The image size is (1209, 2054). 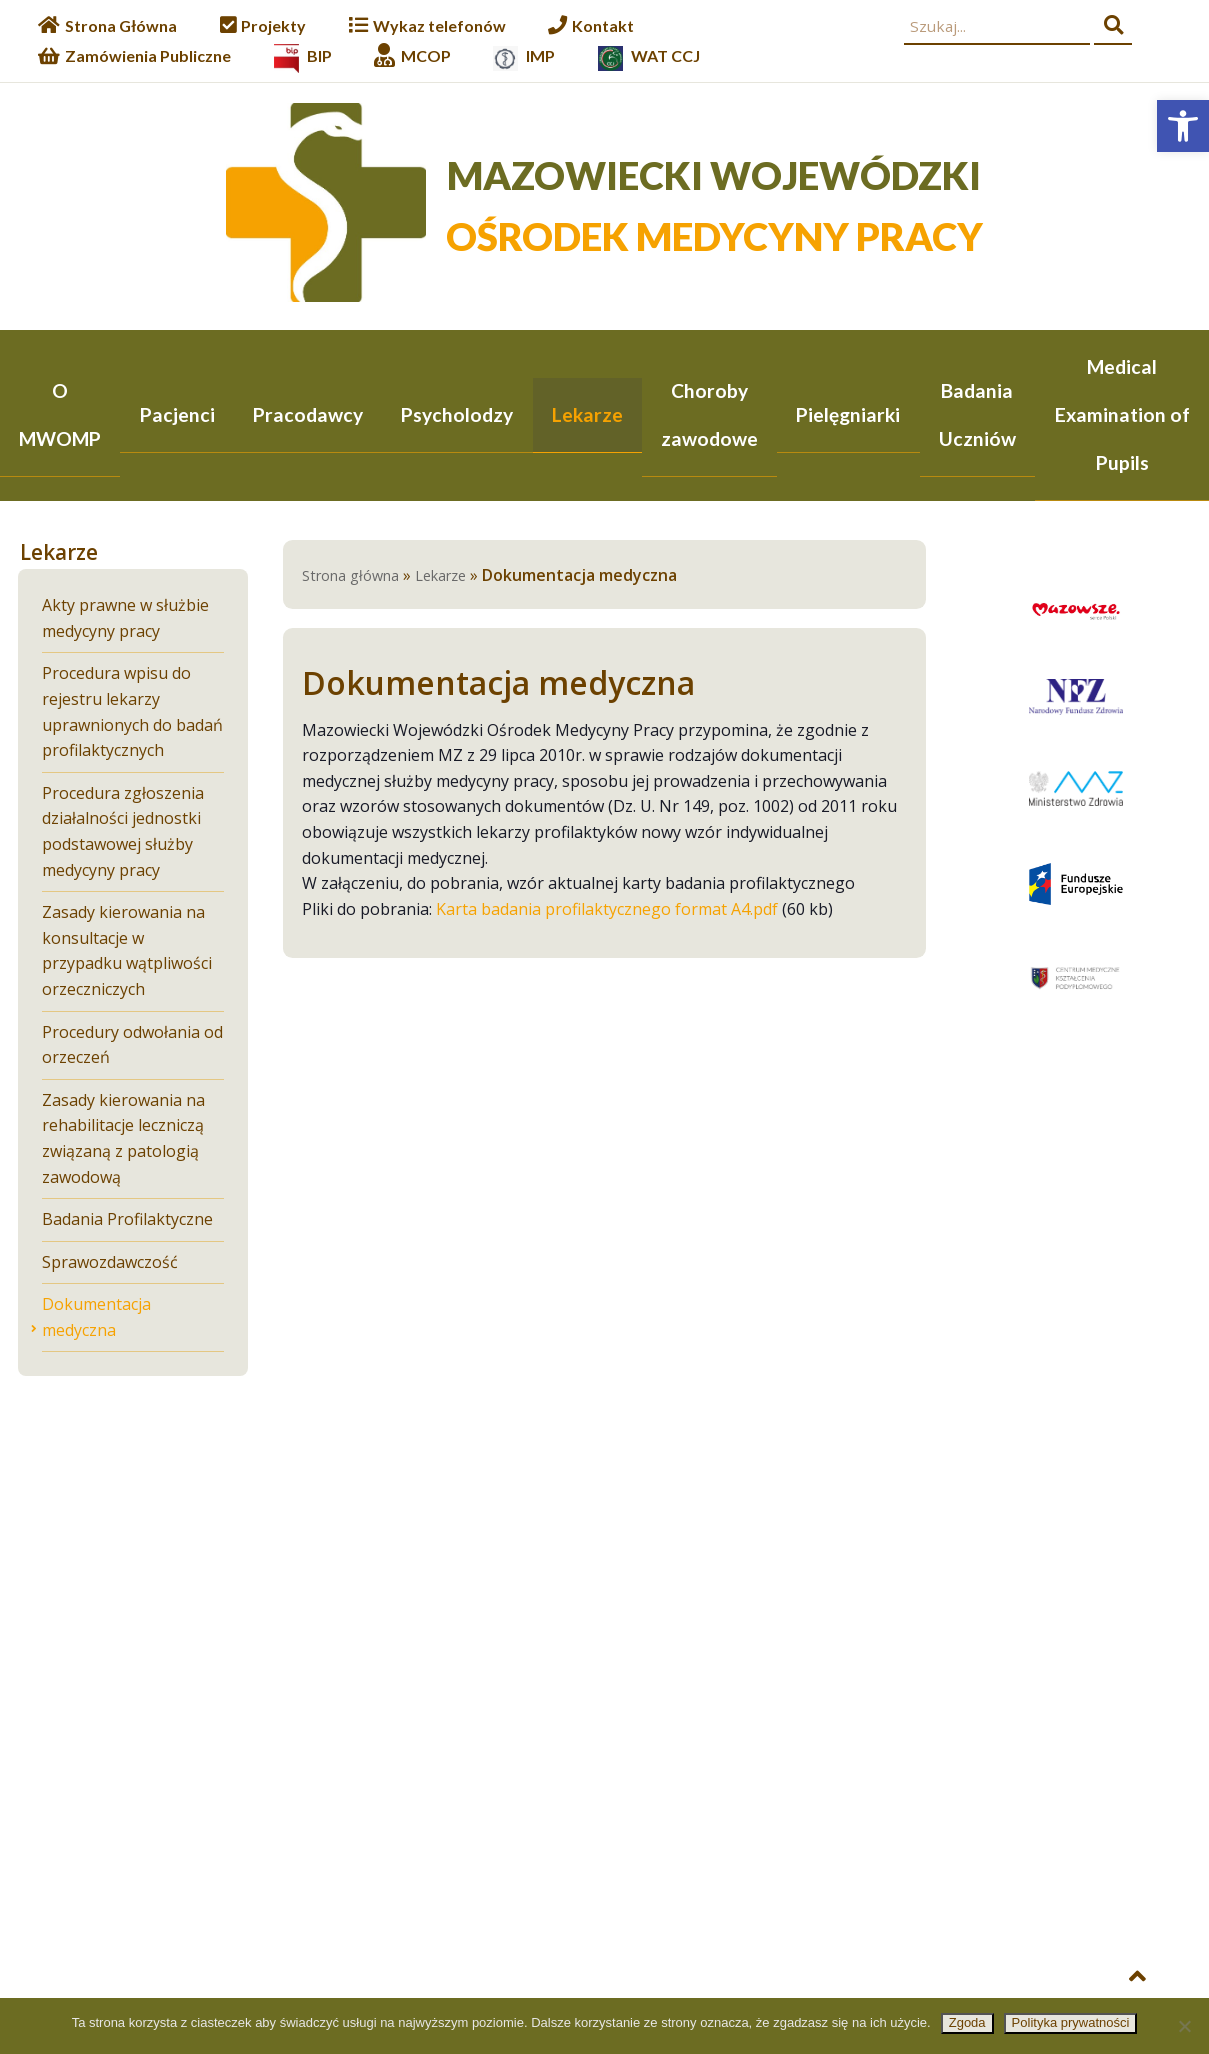 I want to click on Lekarze [link], so click(x=587, y=414).